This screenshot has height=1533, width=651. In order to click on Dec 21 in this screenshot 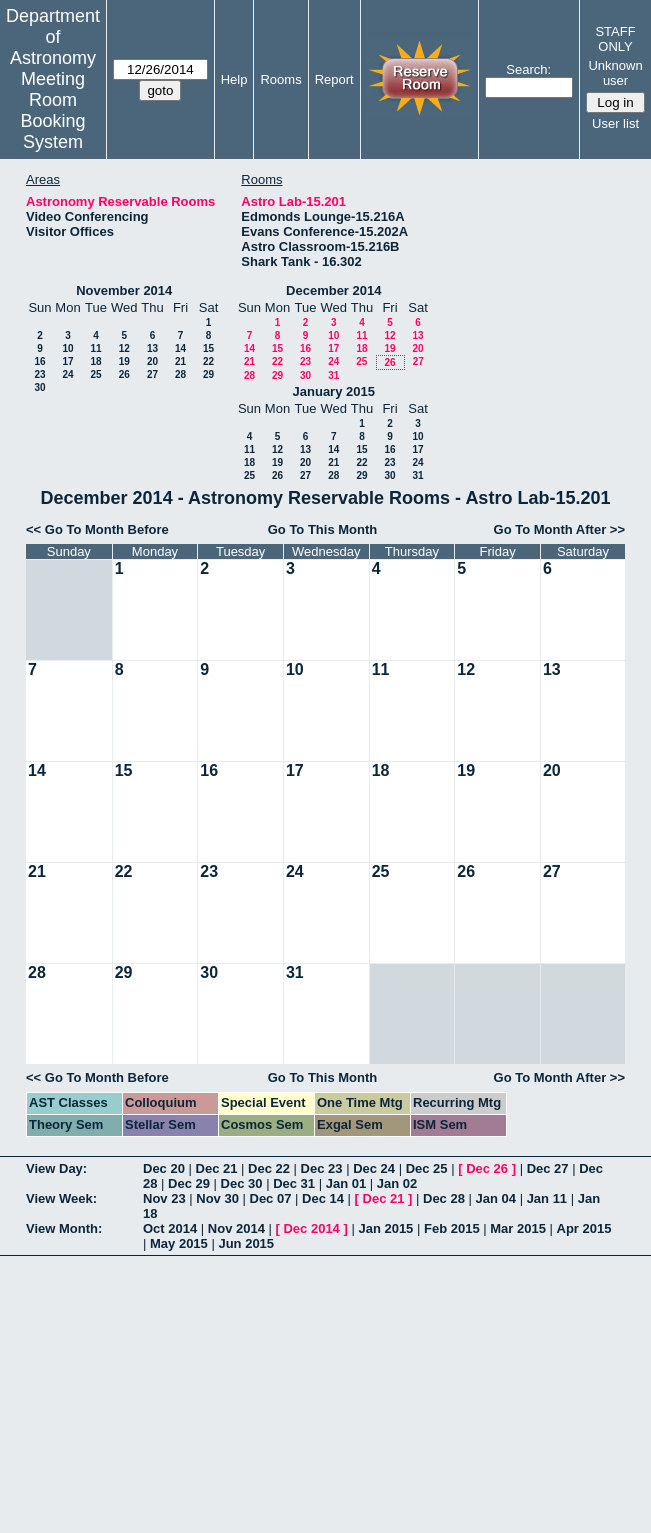, I will do `click(217, 1168)`.